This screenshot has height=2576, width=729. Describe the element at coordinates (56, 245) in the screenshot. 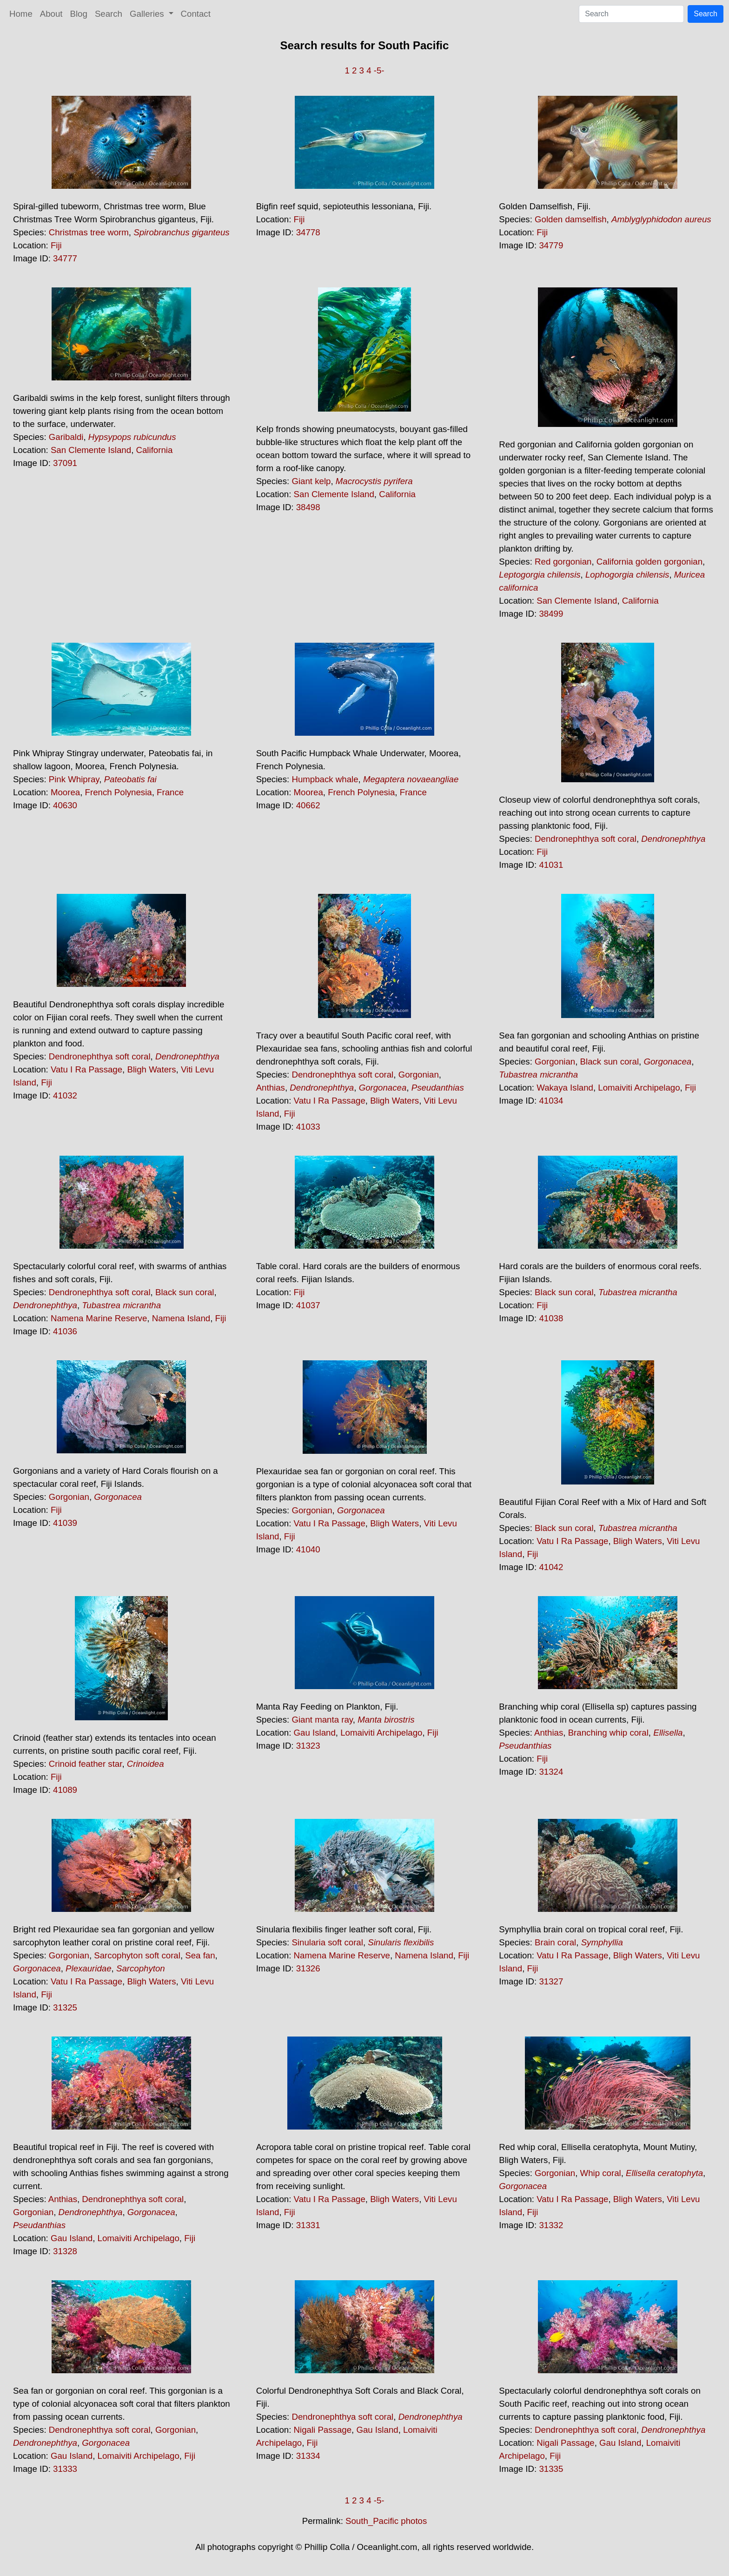

I see `Fiji` at that location.